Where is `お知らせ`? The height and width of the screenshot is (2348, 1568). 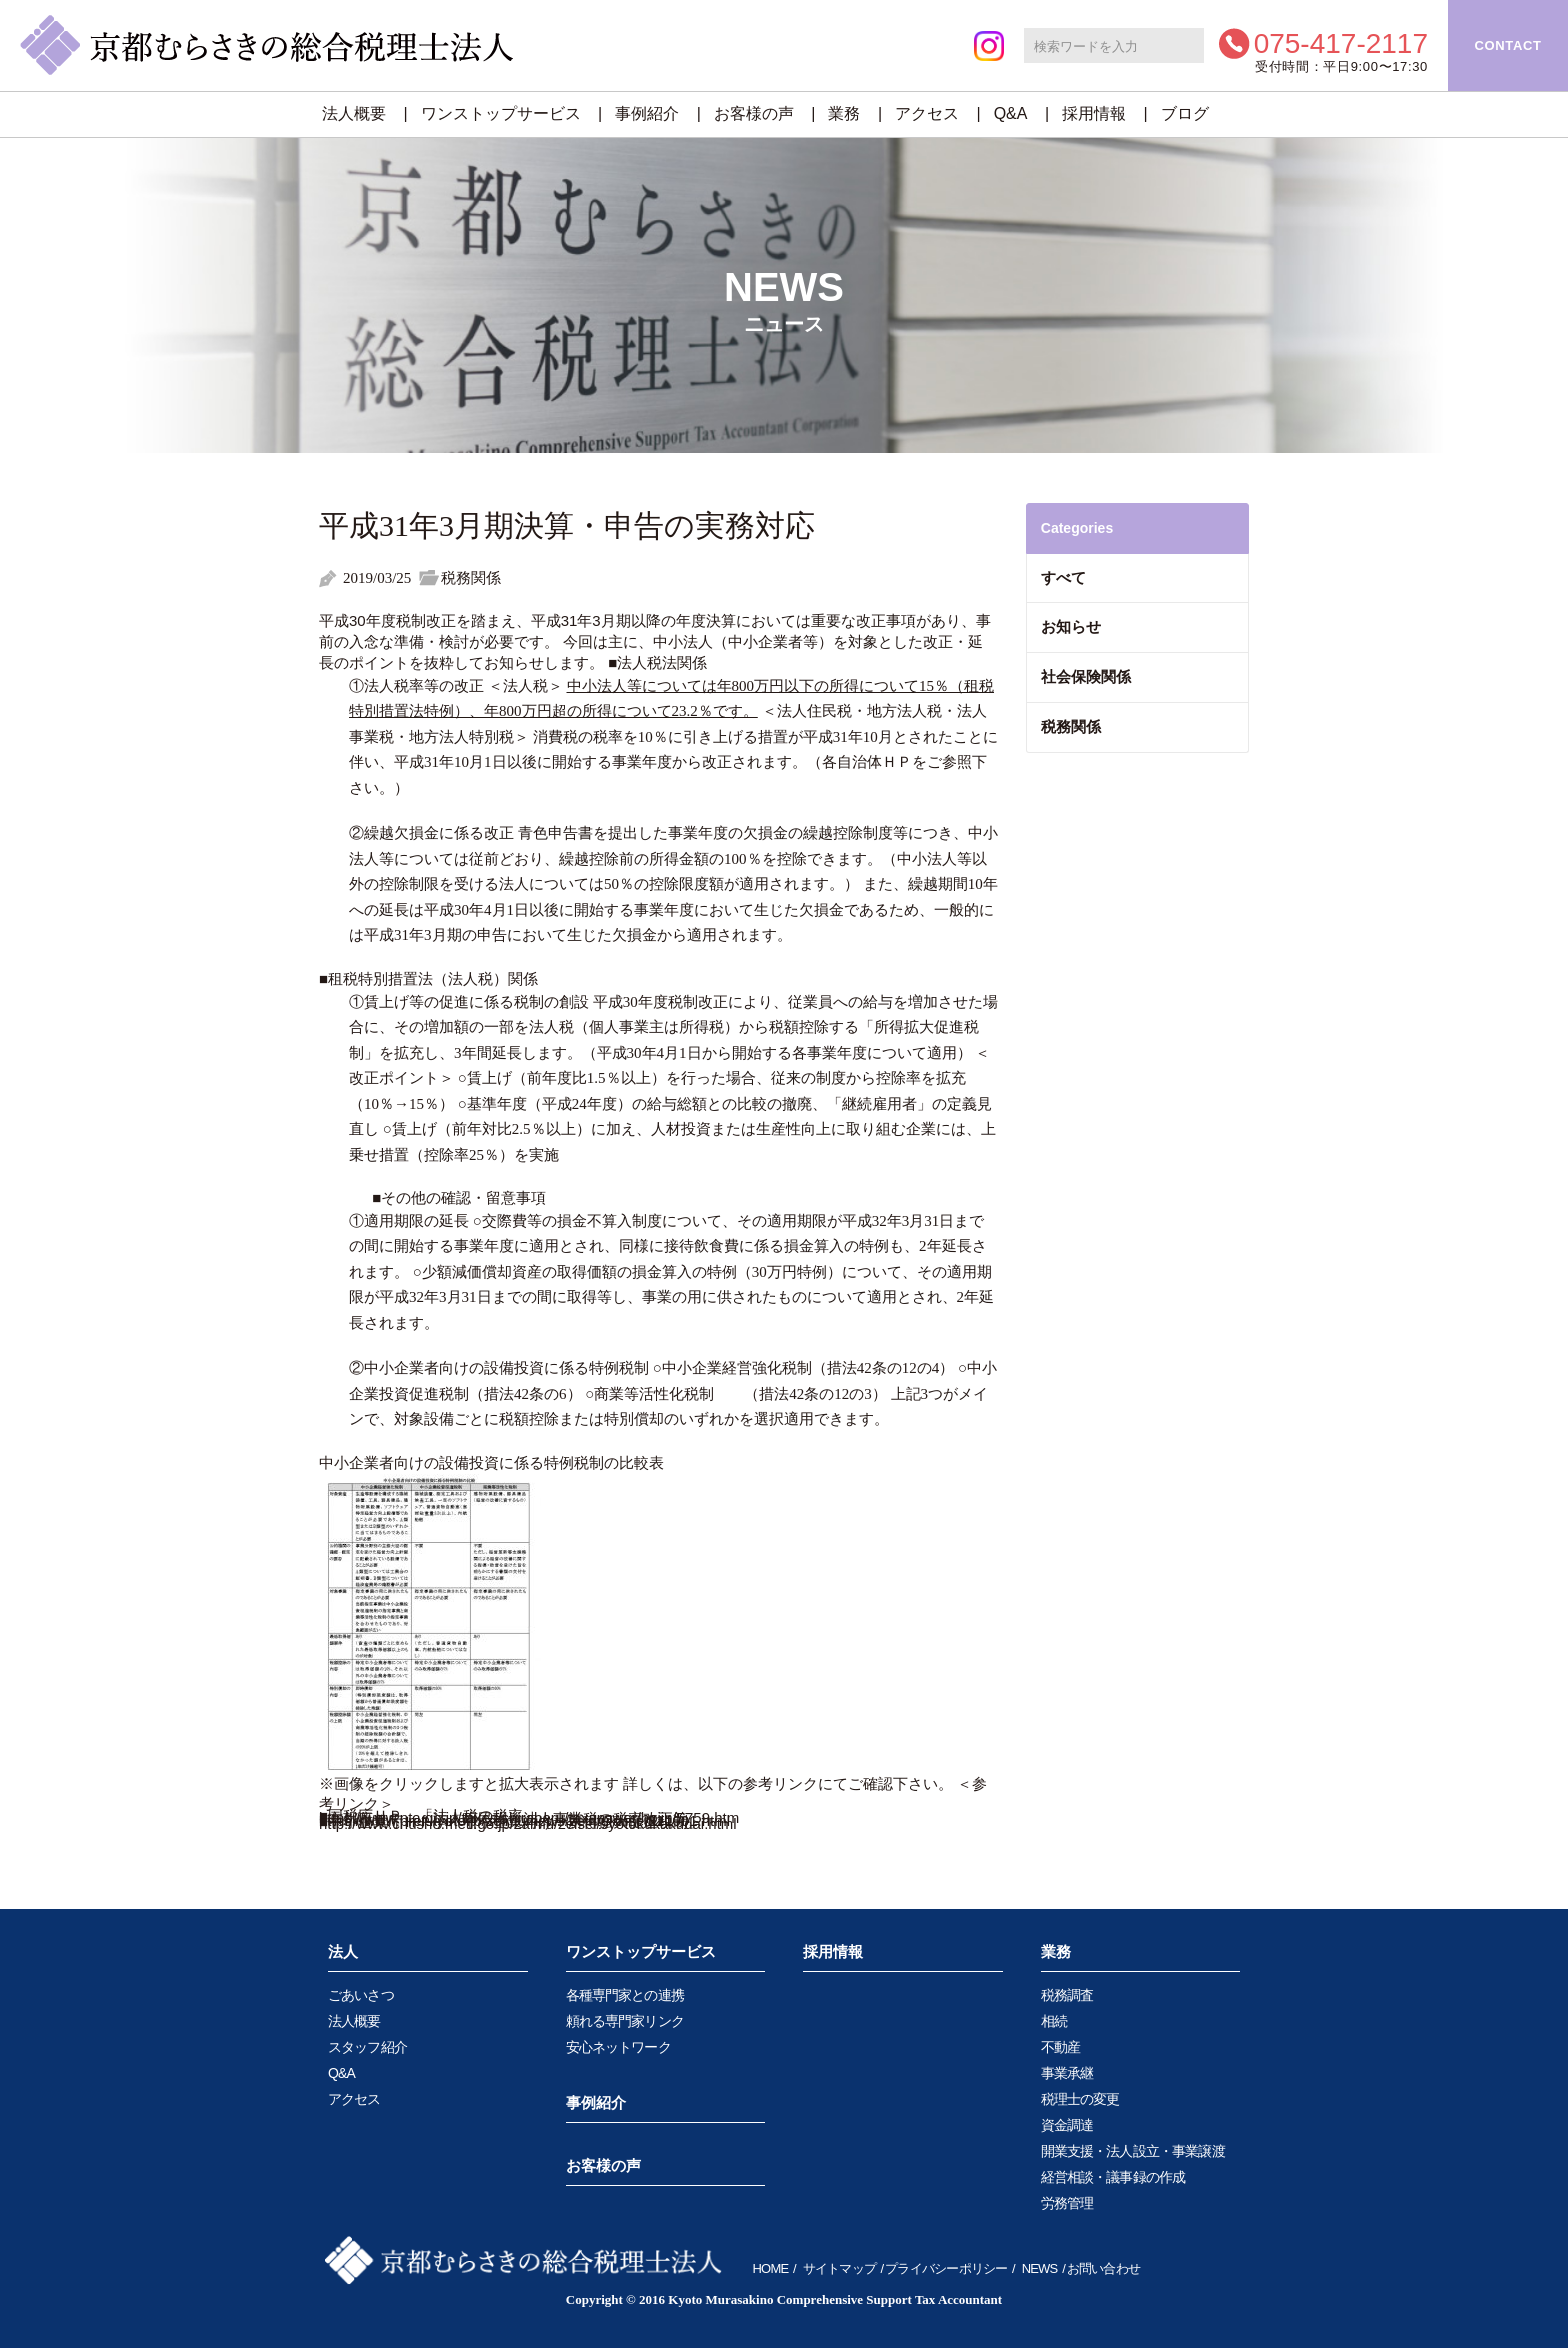
お知らせ is located at coordinates (1071, 626).